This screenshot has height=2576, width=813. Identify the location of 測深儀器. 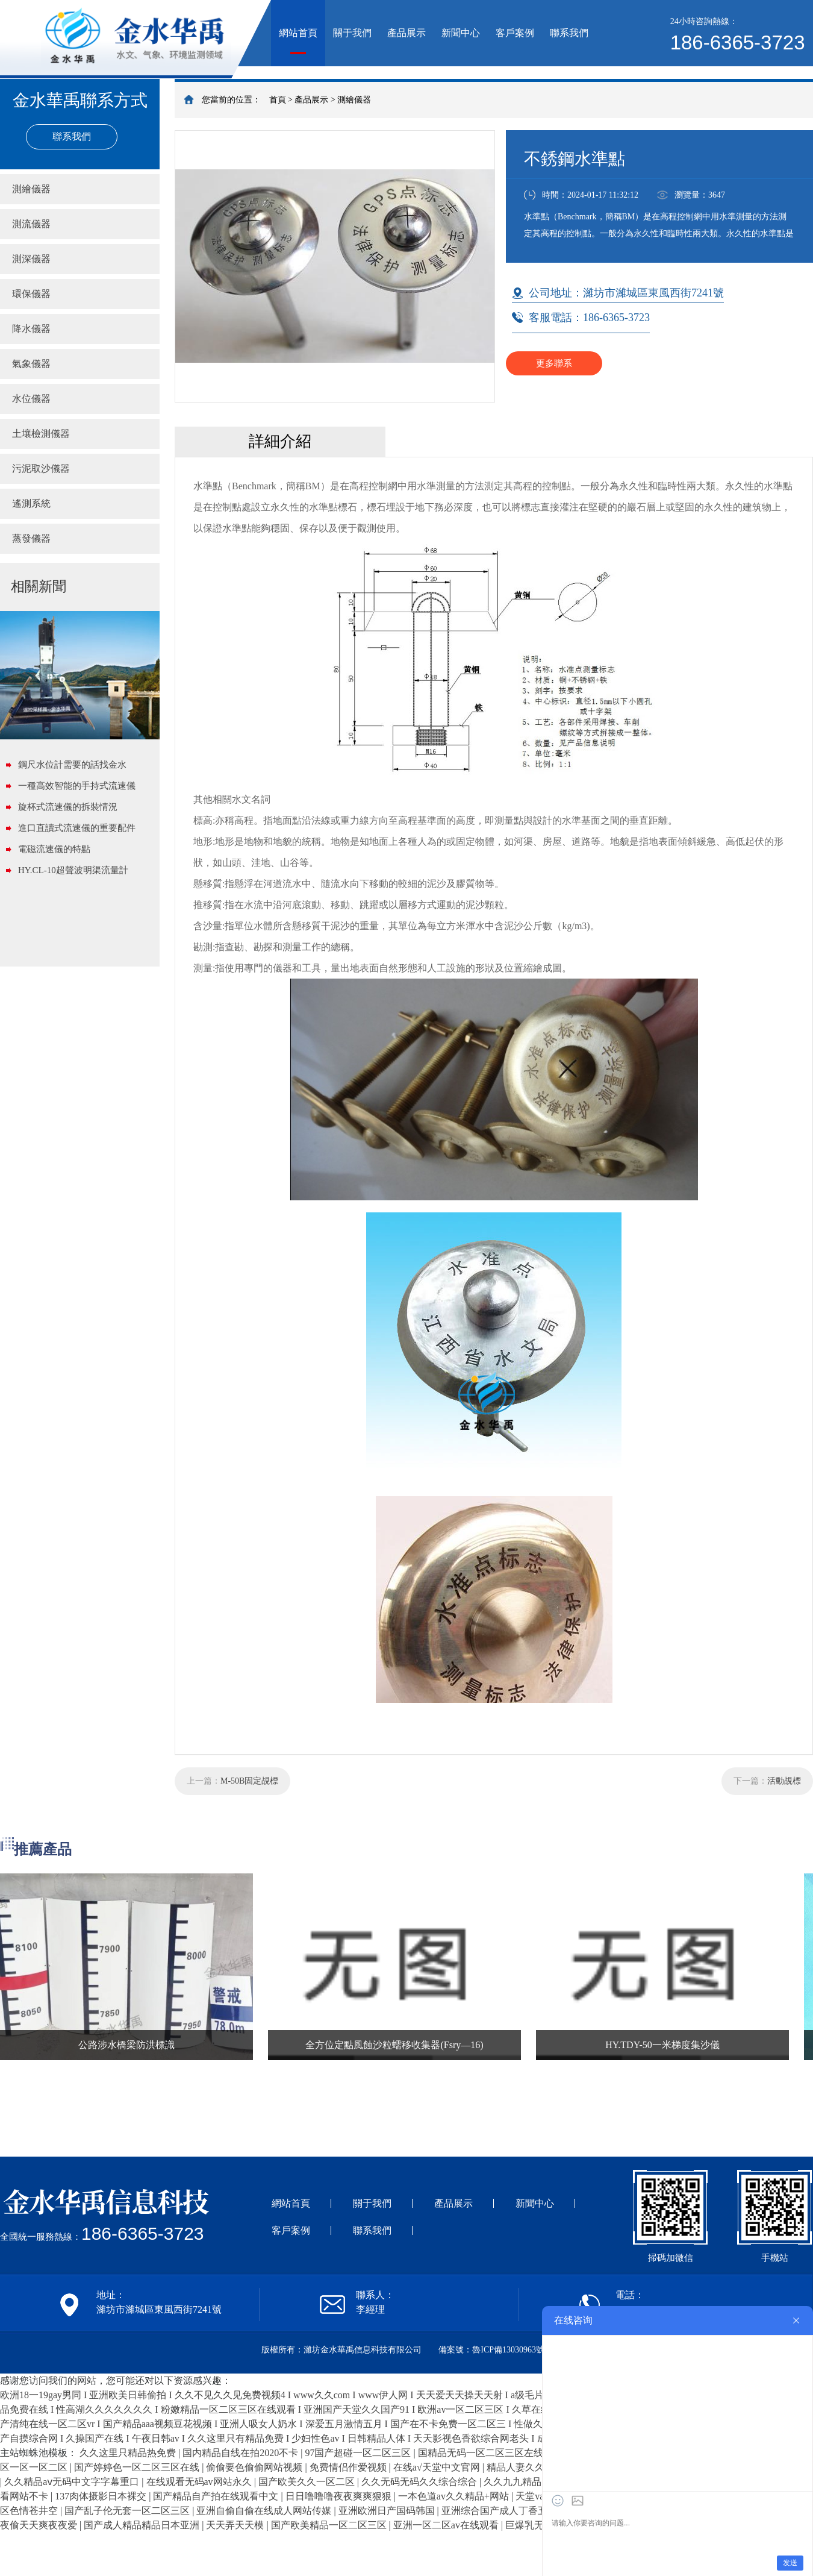
(31, 259).